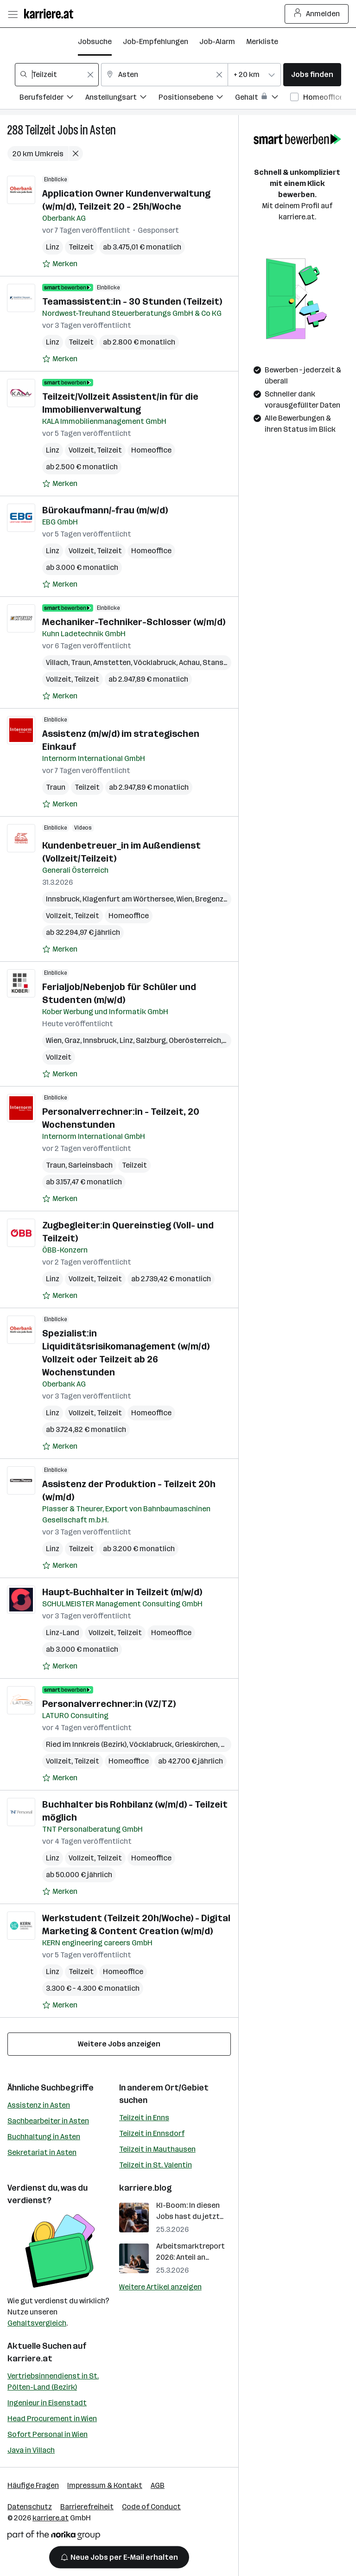 The height and width of the screenshot is (2576, 356). Describe the element at coordinates (104, 2485) in the screenshot. I see `Impressum & Kontakt` at that location.